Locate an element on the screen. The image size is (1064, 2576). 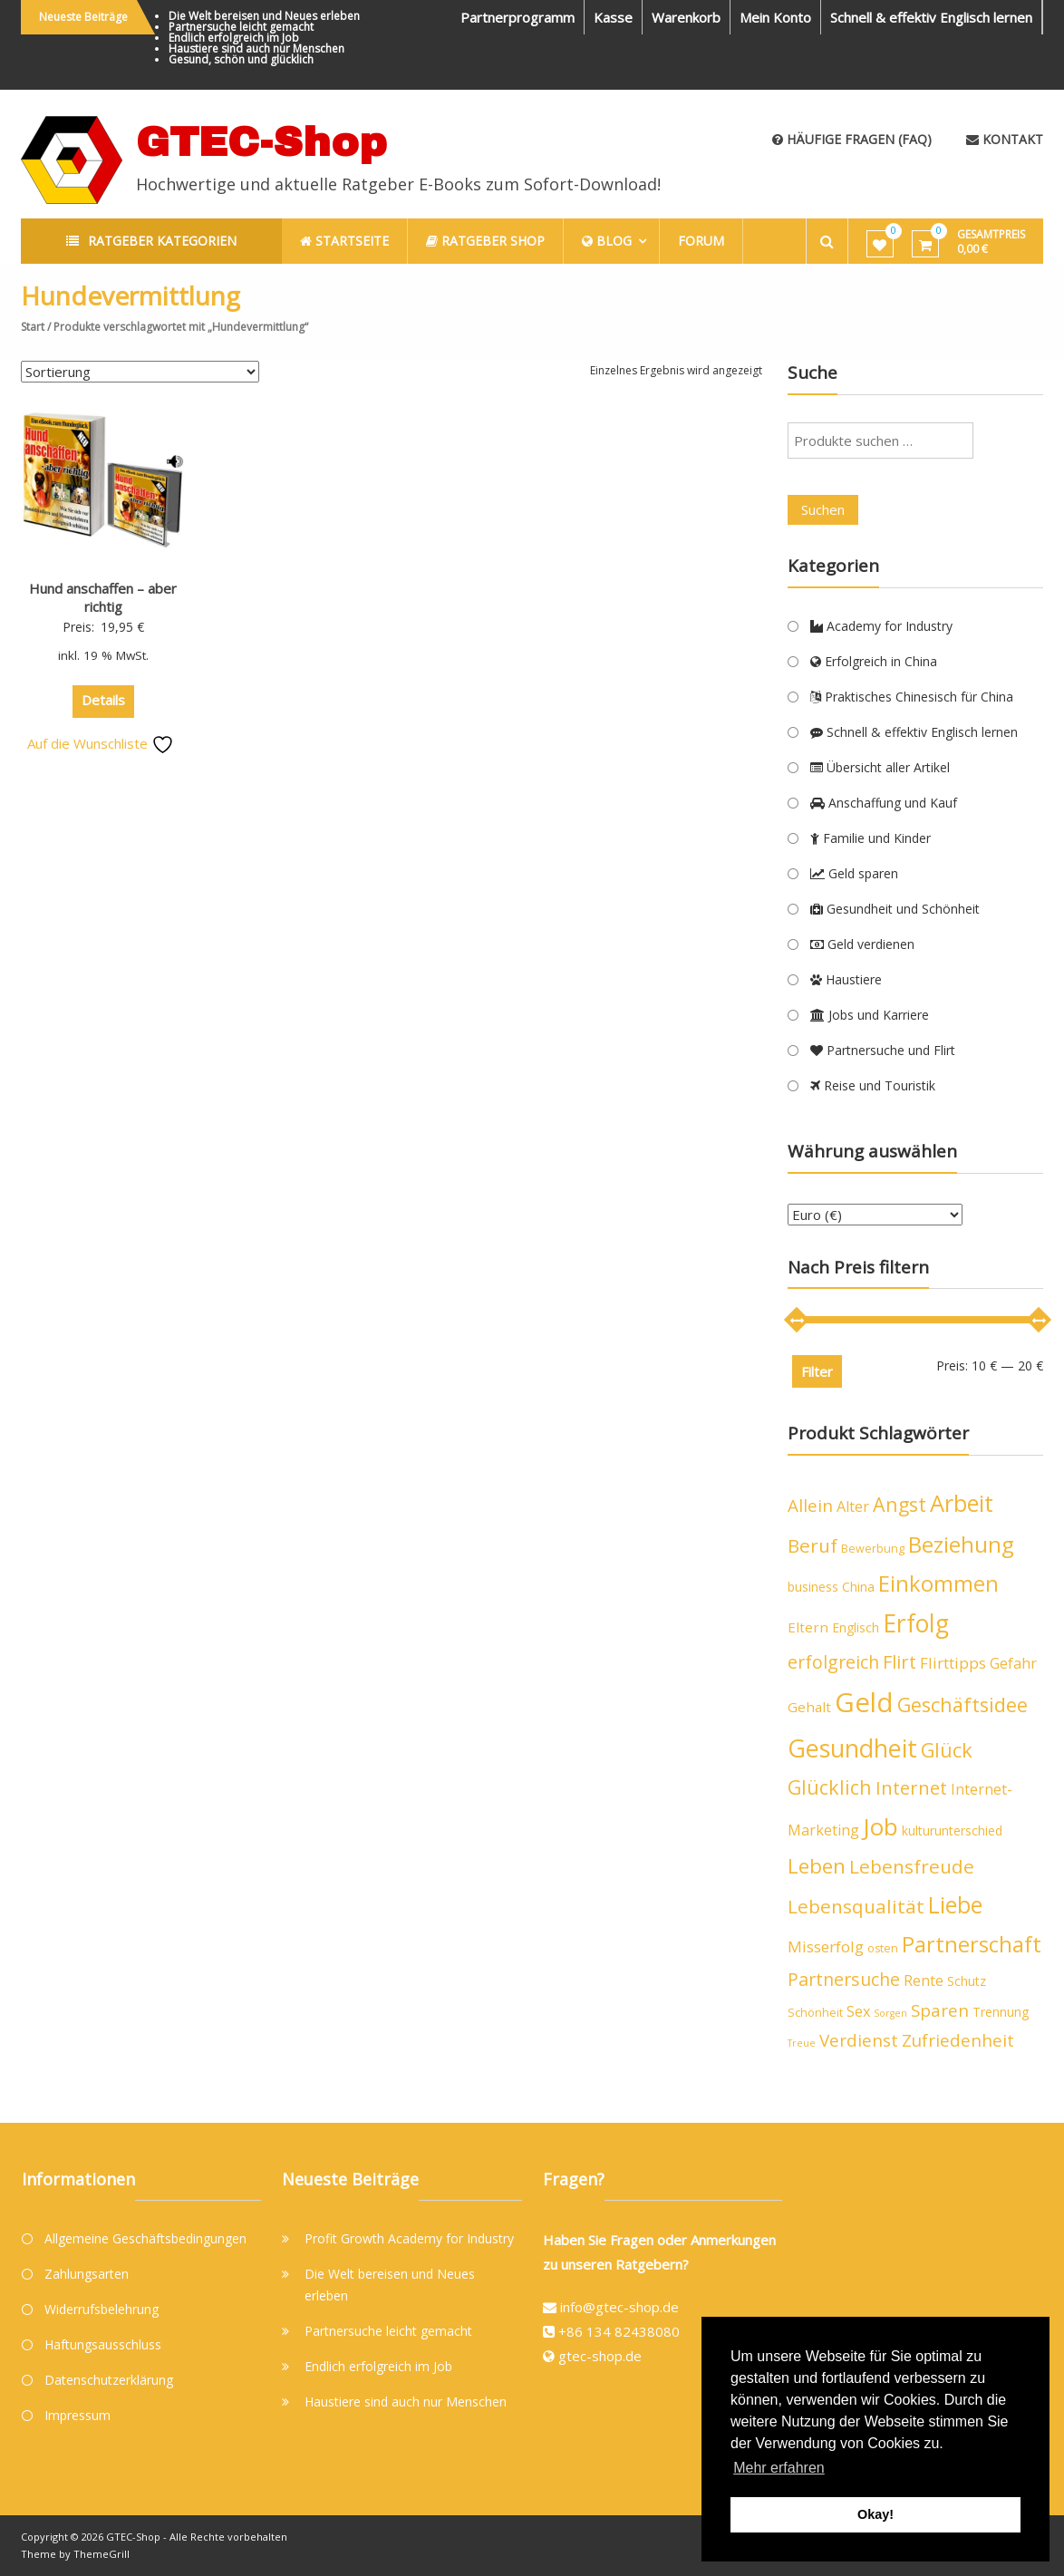
Auf die Wunschliste is located at coordinates (100, 743).